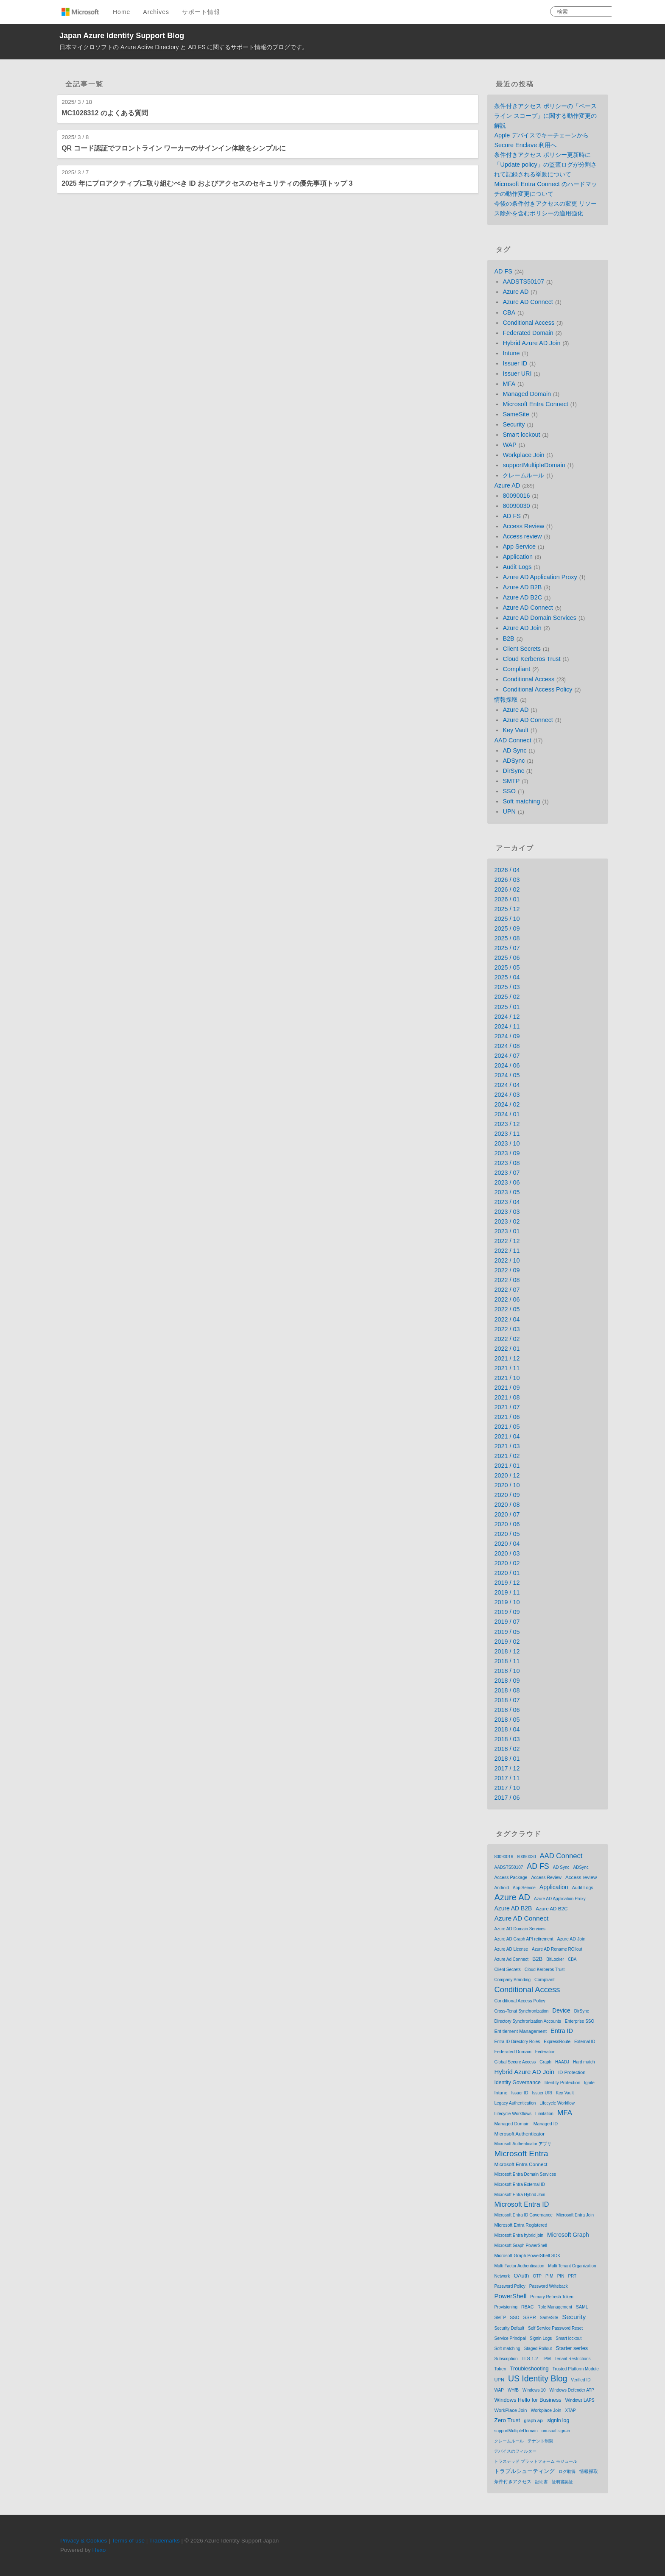 This screenshot has width=665, height=2576. What do you see at coordinates (529, 2317) in the screenshot?
I see `SSPR` at bounding box center [529, 2317].